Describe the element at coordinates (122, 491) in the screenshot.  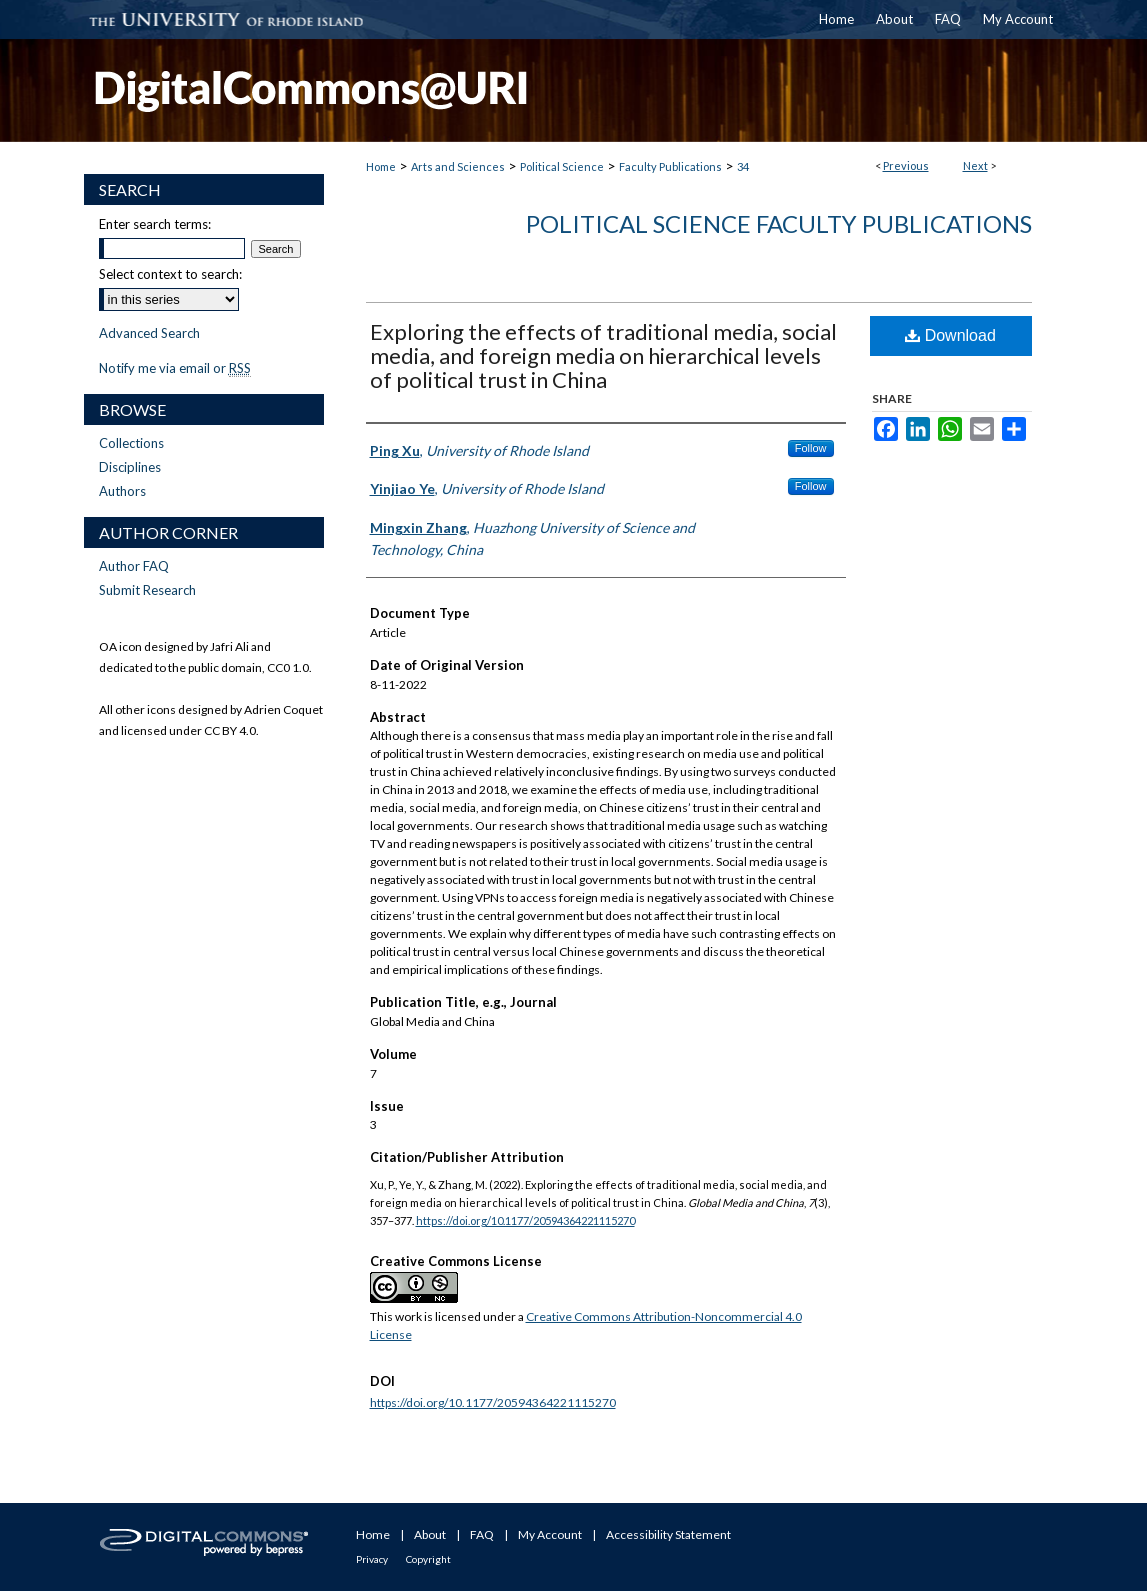
I see `Authors` at that location.